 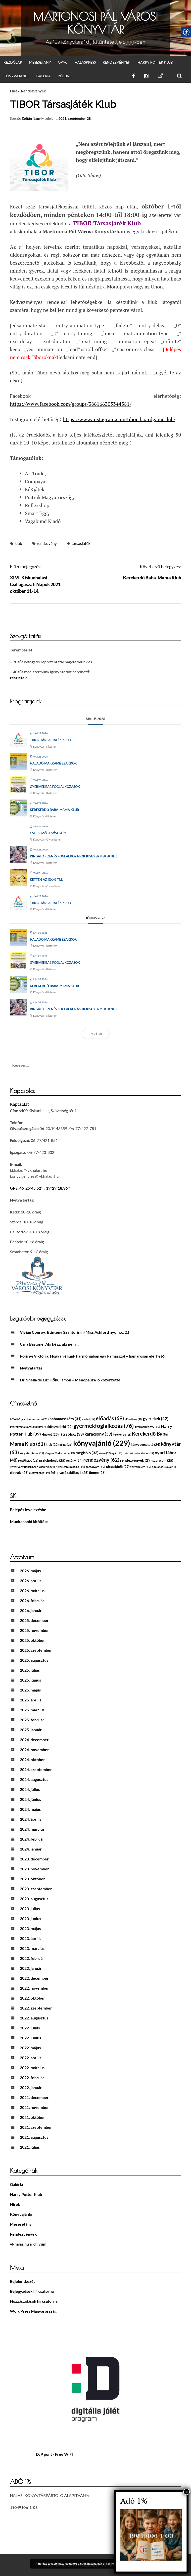 What do you see at coordinates (36, 2127) in the screenshot?
I see `2021. szeptember [link]` at bounding box center [36, 2127].